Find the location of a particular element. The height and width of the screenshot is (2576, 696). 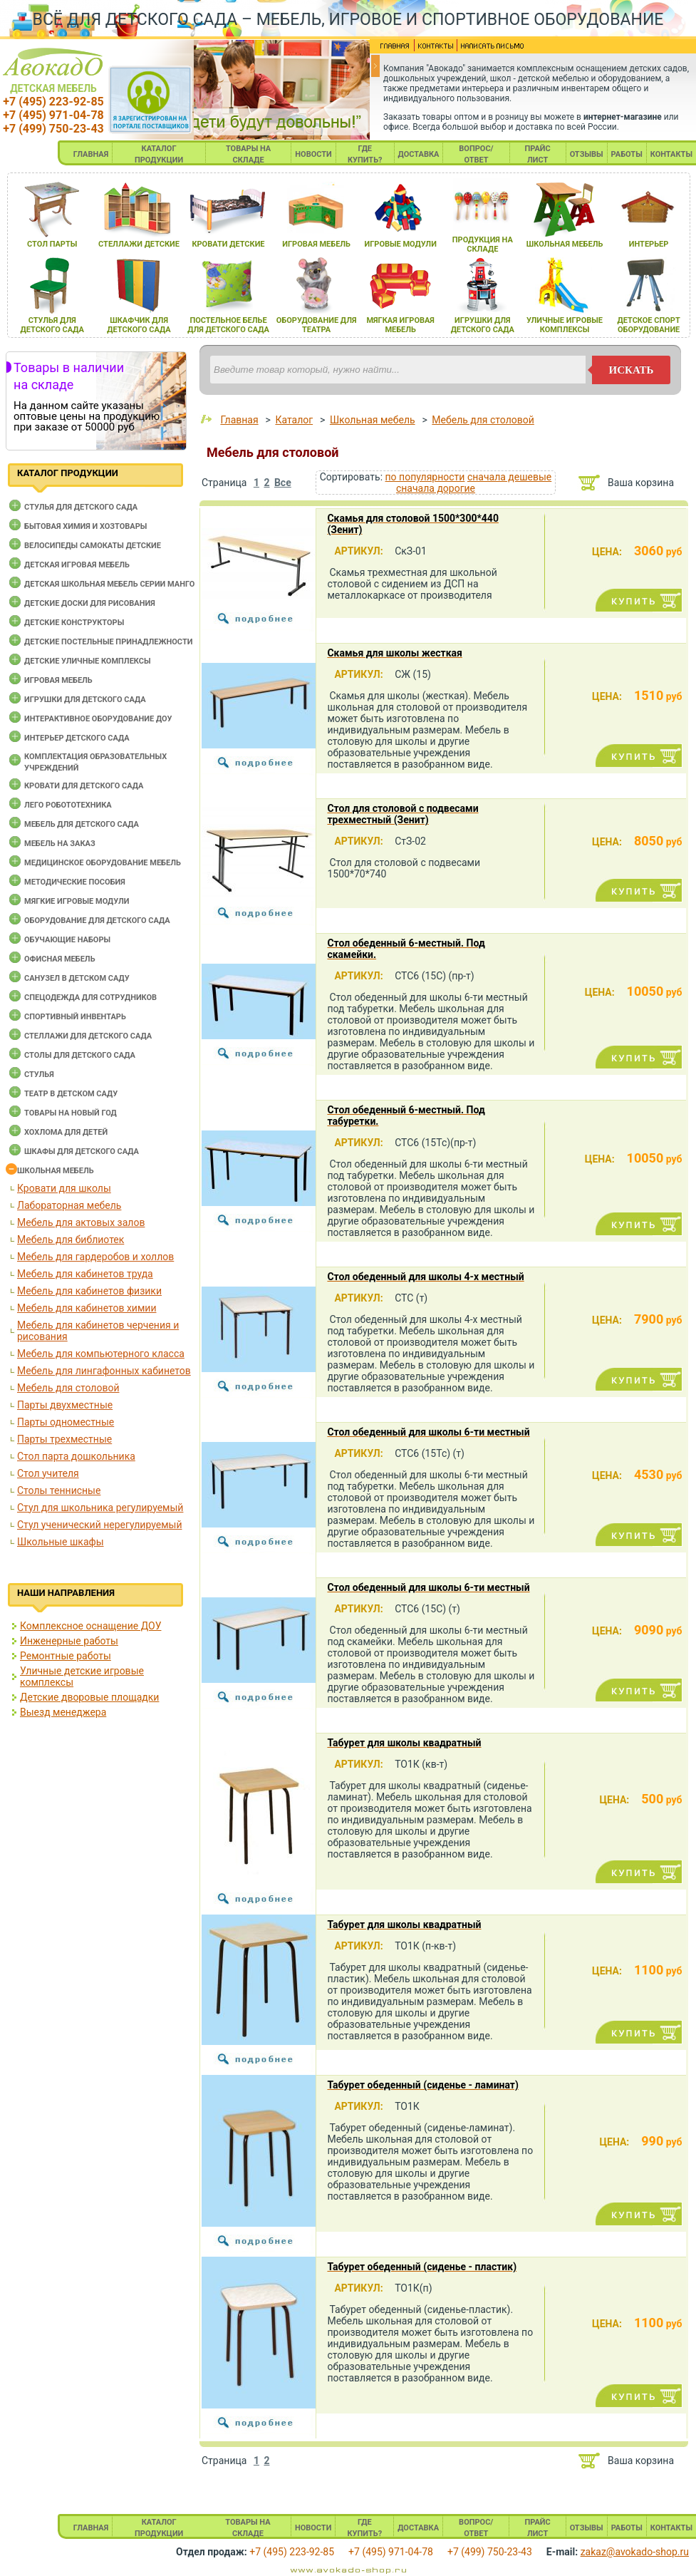

Стол учителя is located at coordinates (48, 1473).